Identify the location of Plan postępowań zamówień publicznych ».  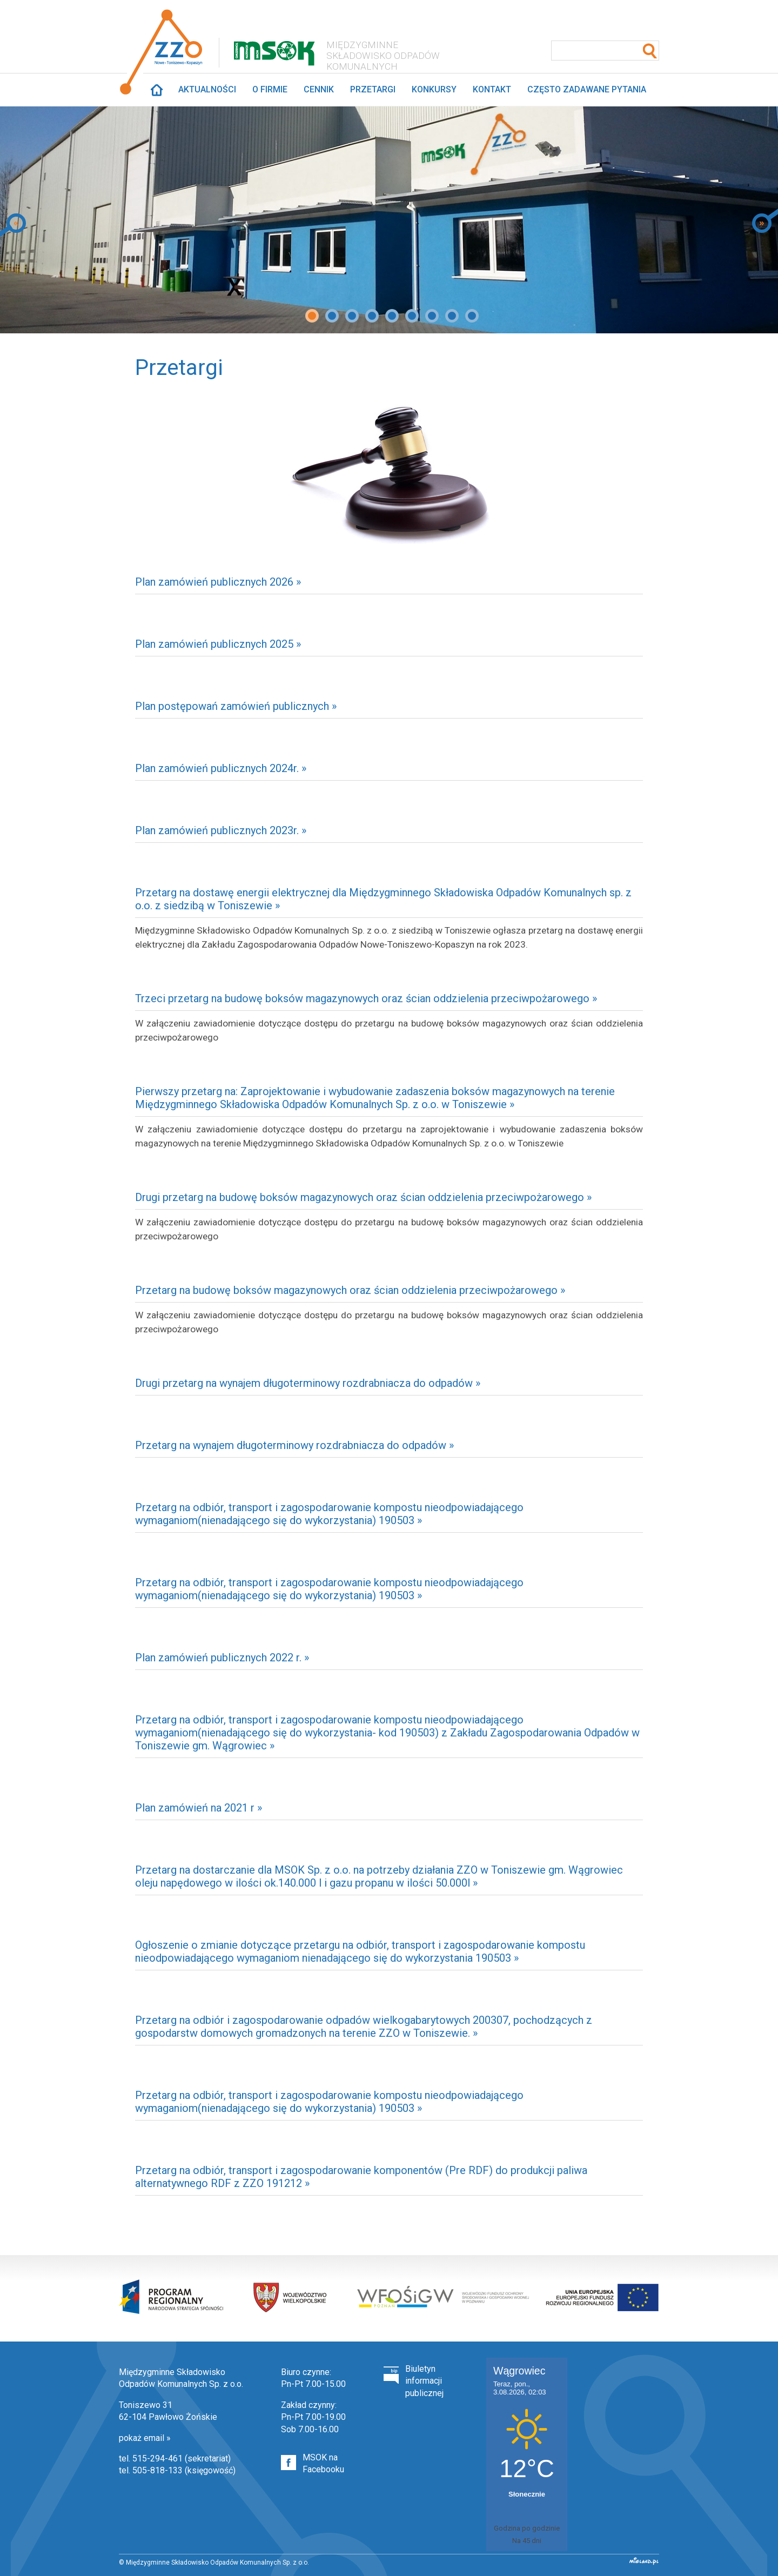
(236, 706).